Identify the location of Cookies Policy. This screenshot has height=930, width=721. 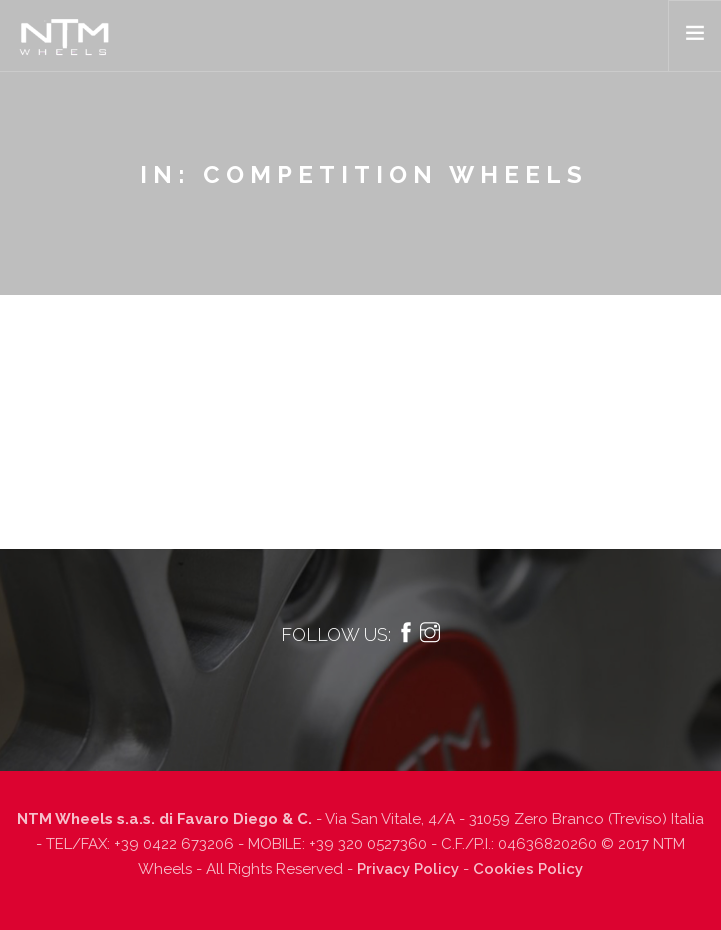
(528, 869).